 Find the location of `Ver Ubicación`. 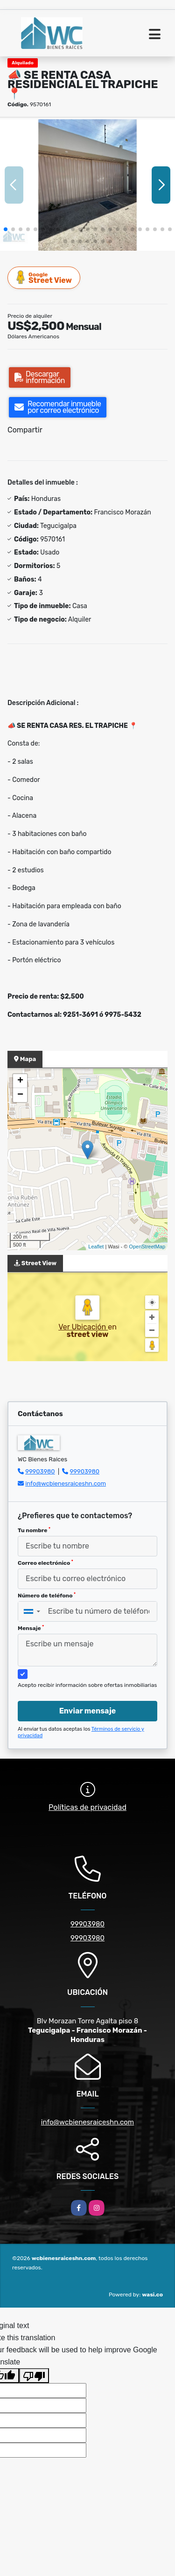

Ver Ubicación is located at coordinates (83, 1326).